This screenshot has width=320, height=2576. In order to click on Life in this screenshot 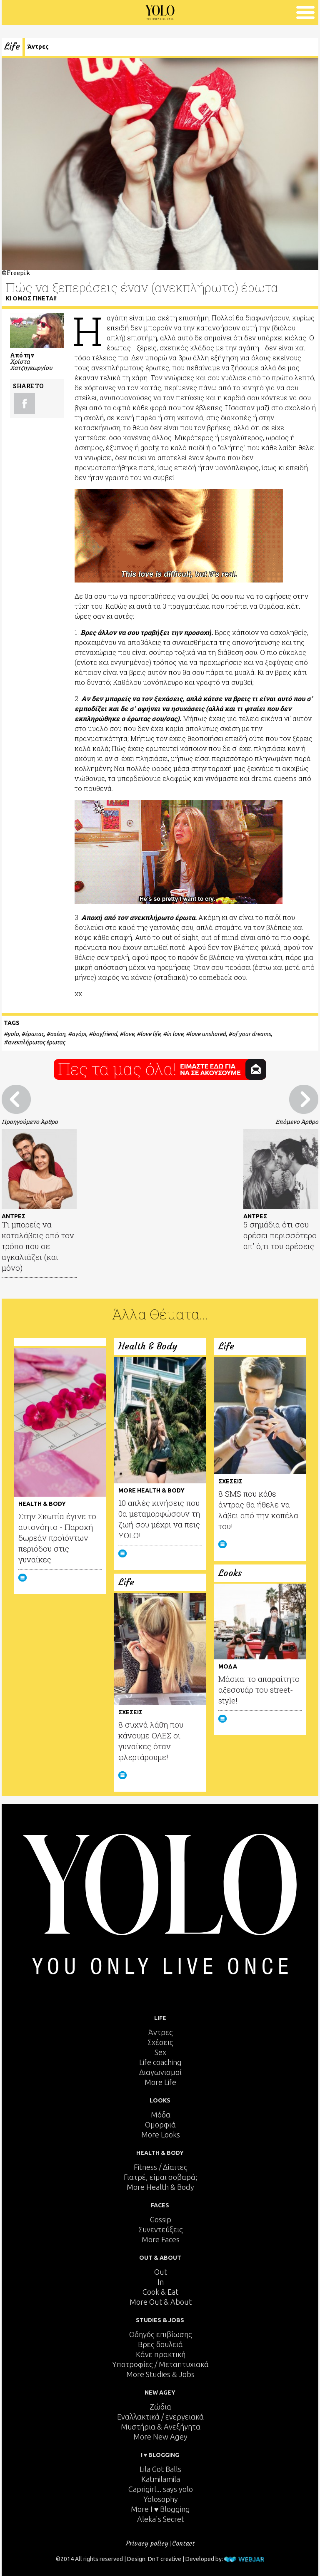, I will do `click(12, 46)`.